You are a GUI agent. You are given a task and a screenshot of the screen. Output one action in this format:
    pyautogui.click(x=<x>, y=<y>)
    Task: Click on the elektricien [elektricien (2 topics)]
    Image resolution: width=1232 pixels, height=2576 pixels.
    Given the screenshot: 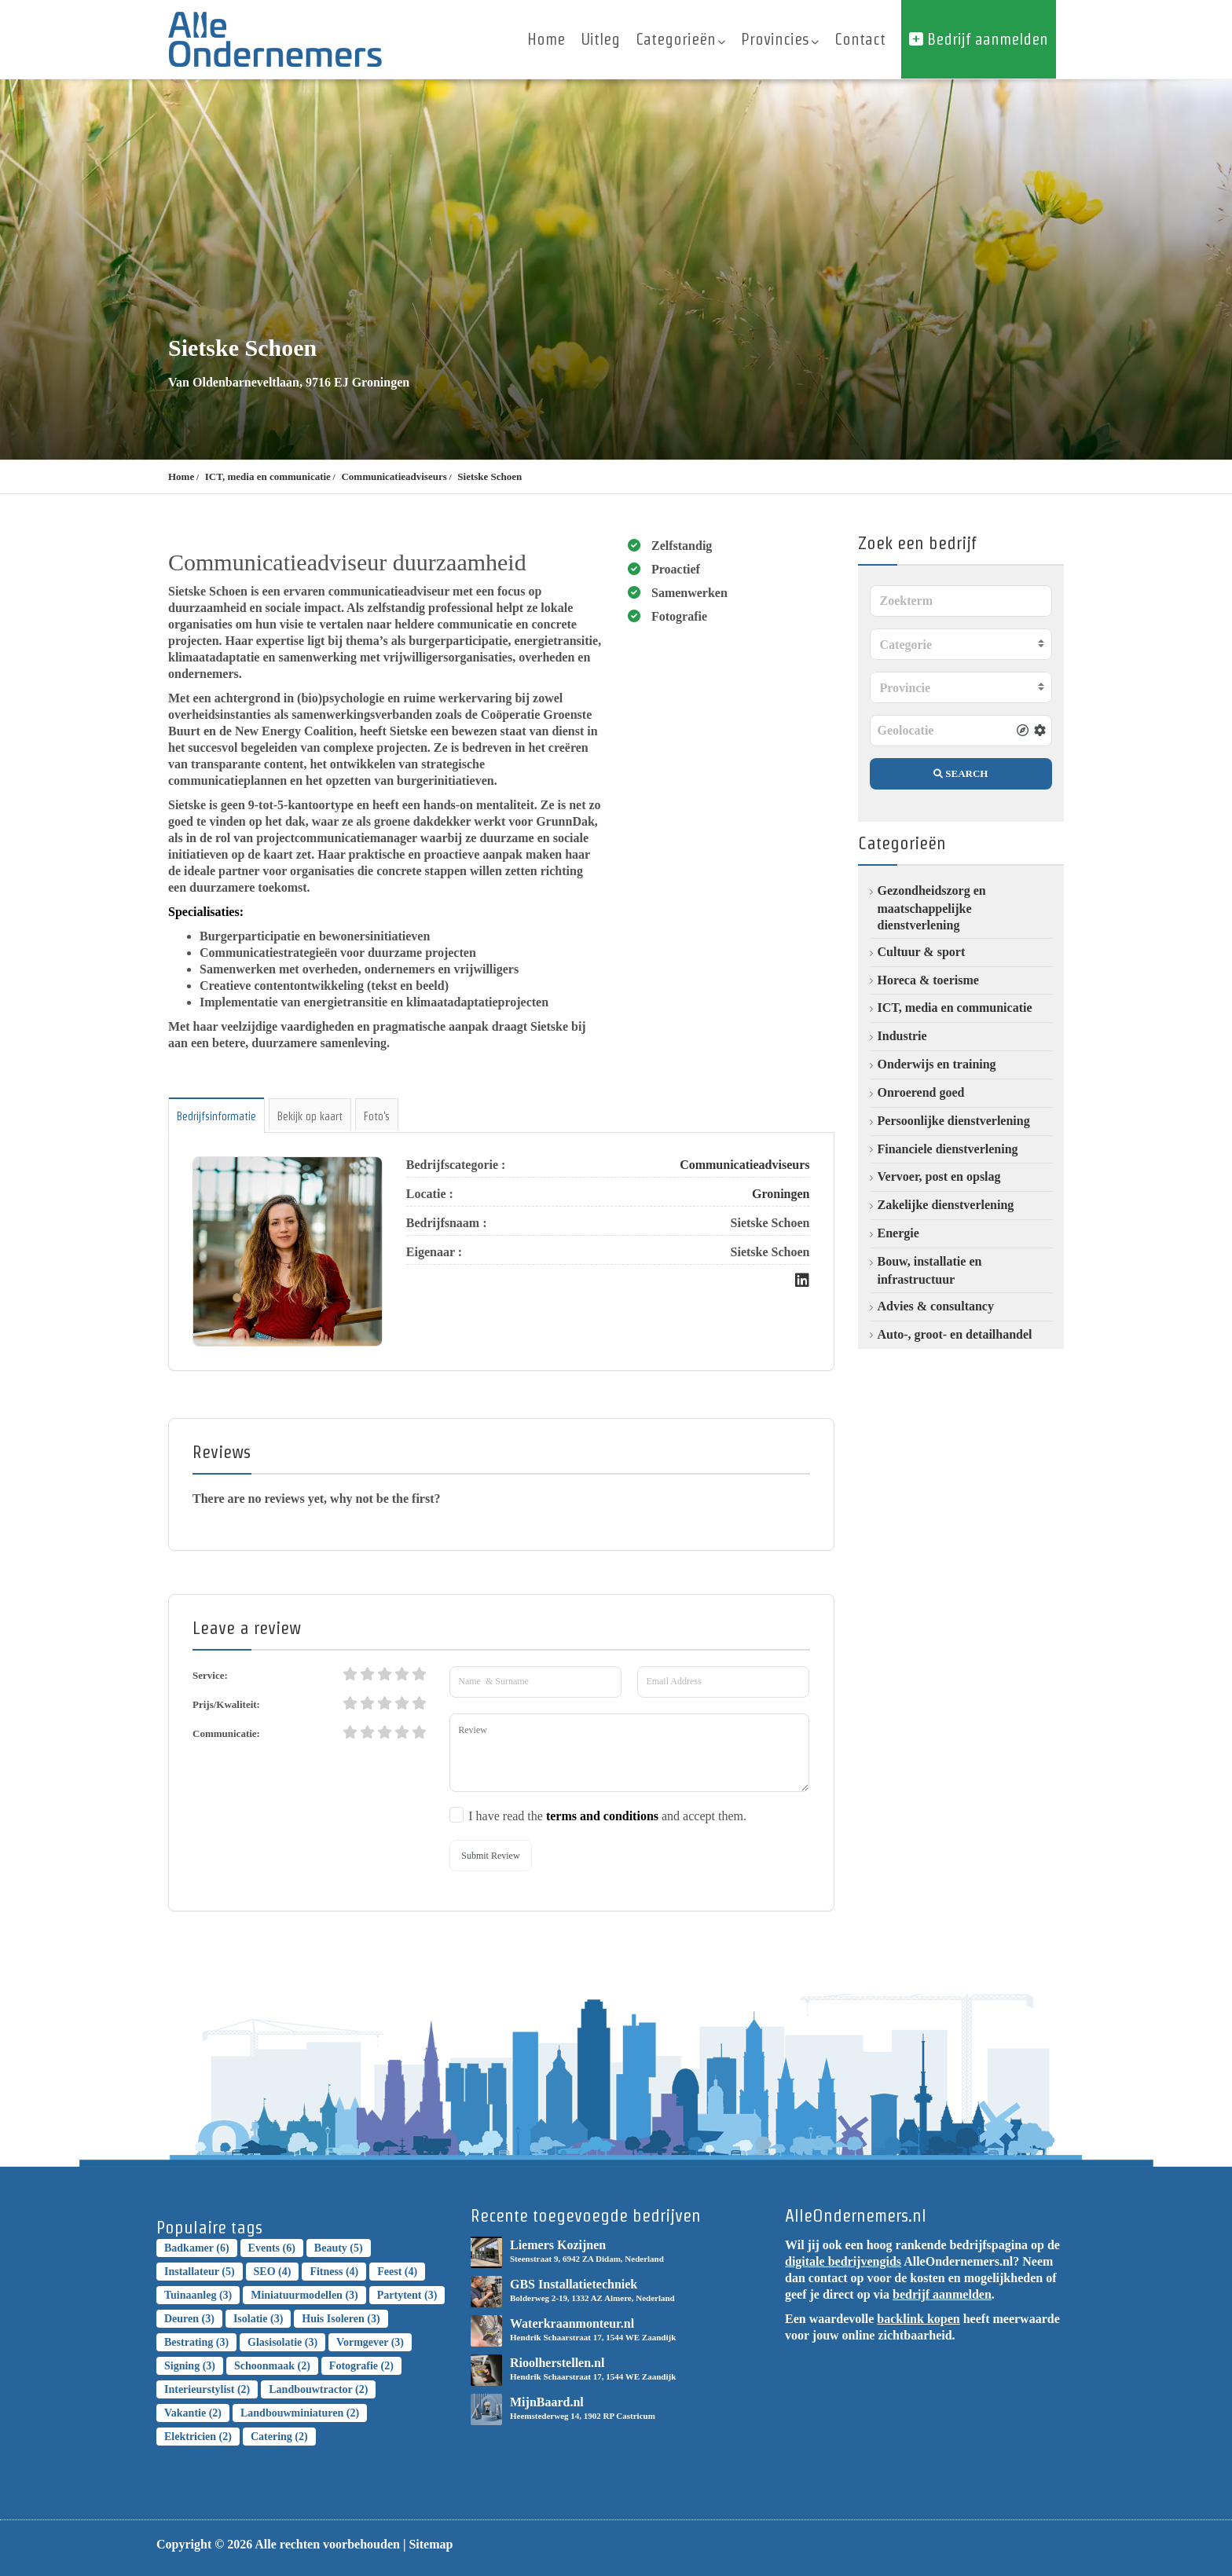 What is the action you would take?
    pyautogui.click(x=198, y=2436)
    